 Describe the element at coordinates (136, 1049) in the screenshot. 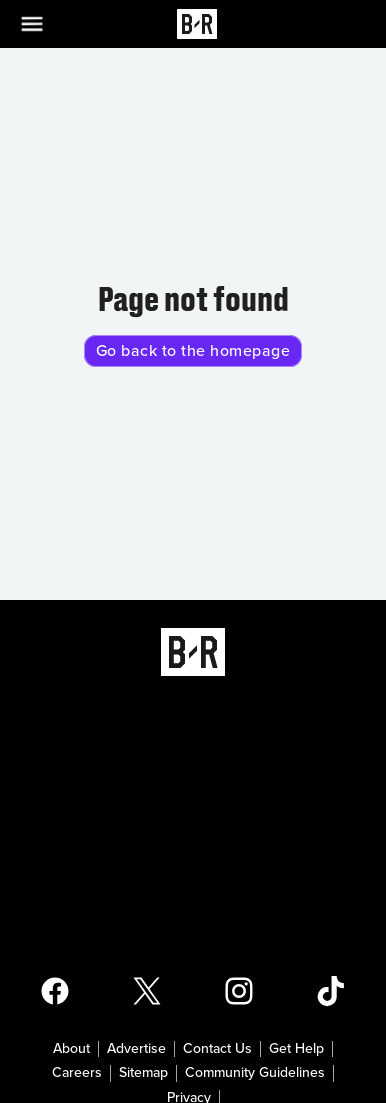

I see `Advertise` at that location.